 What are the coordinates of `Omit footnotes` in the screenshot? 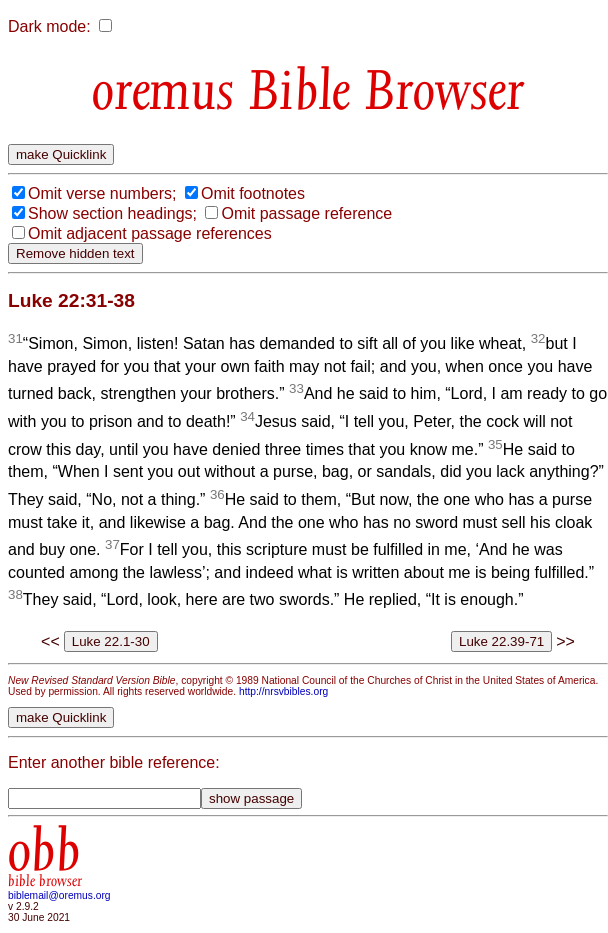 It's located at (253, 193).